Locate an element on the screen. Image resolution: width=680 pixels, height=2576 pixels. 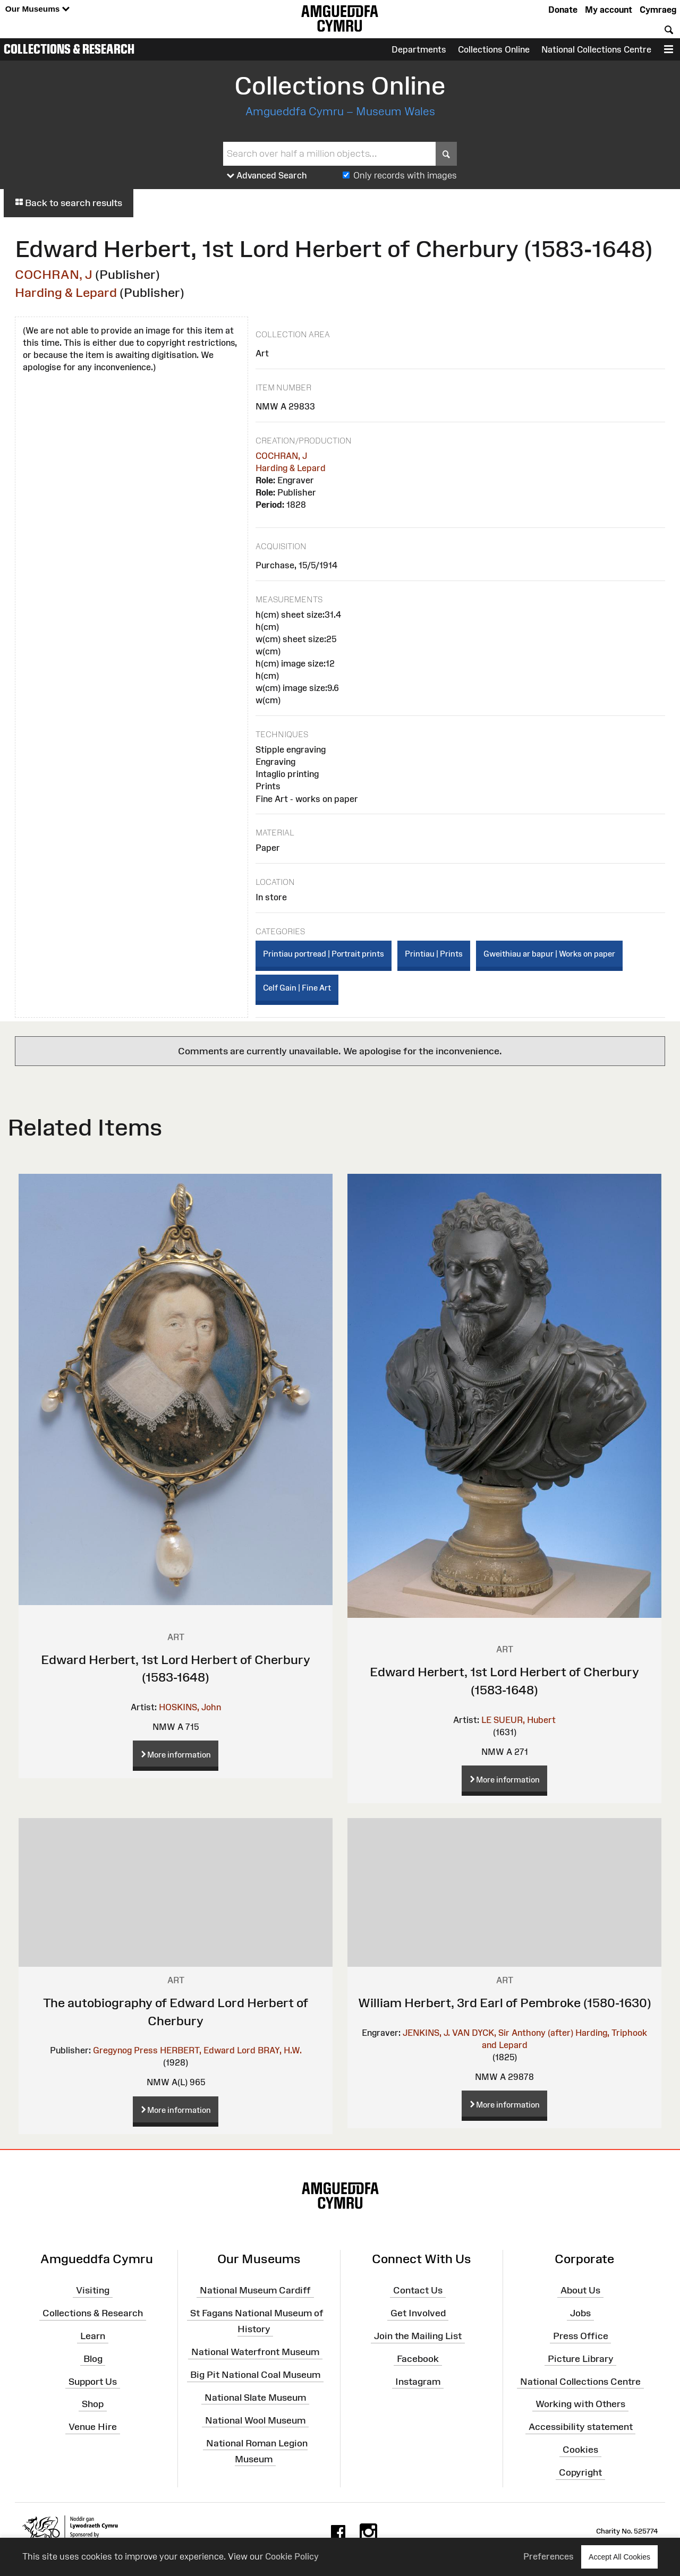
Copyright is located at coordinates (580, 2472).